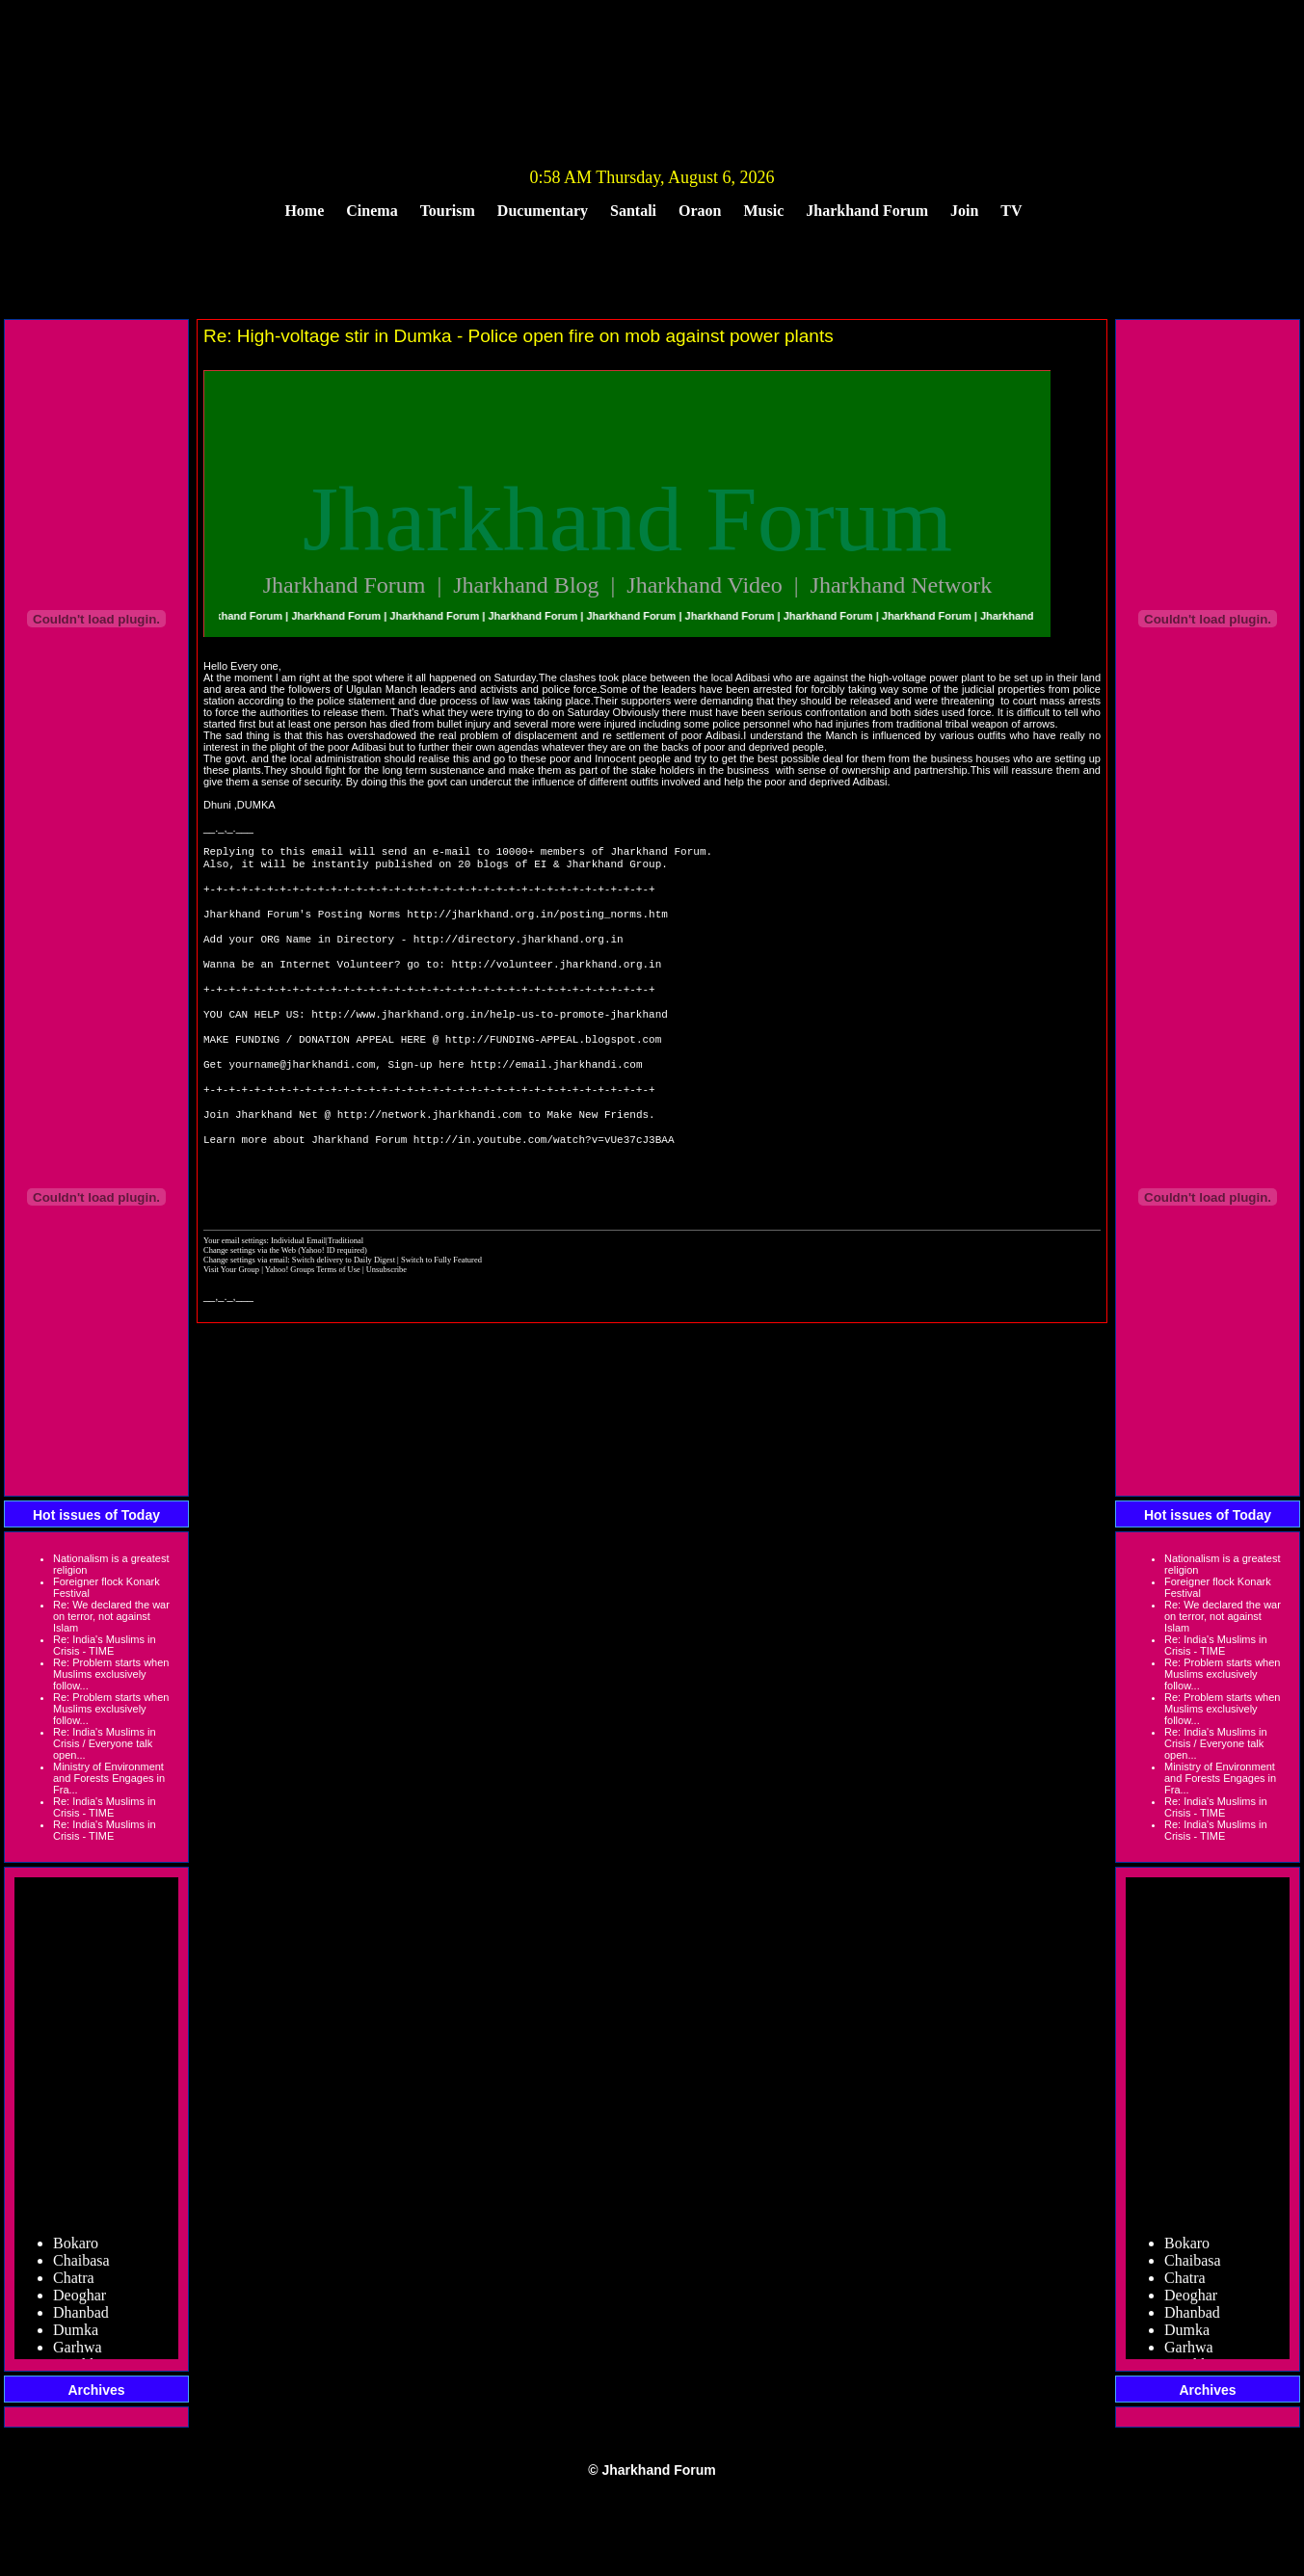 This screenshot has height=2576, width=1304. I want to click on Visit Your Group, so click(232, 1321).